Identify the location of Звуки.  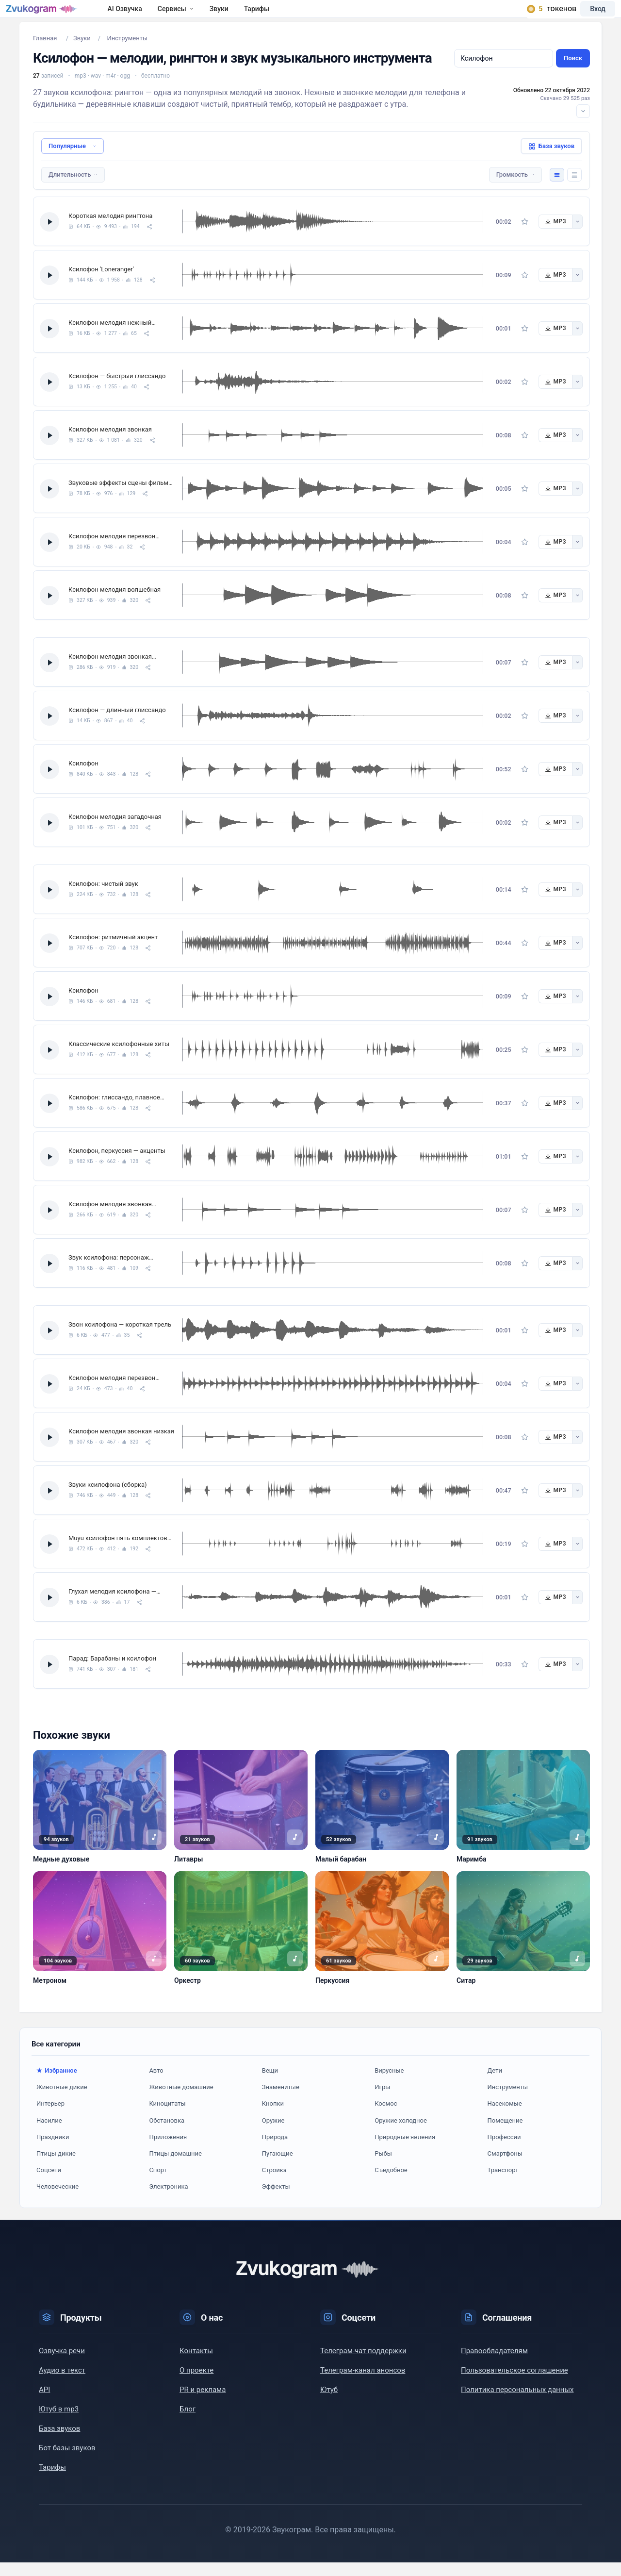
(246, 15).